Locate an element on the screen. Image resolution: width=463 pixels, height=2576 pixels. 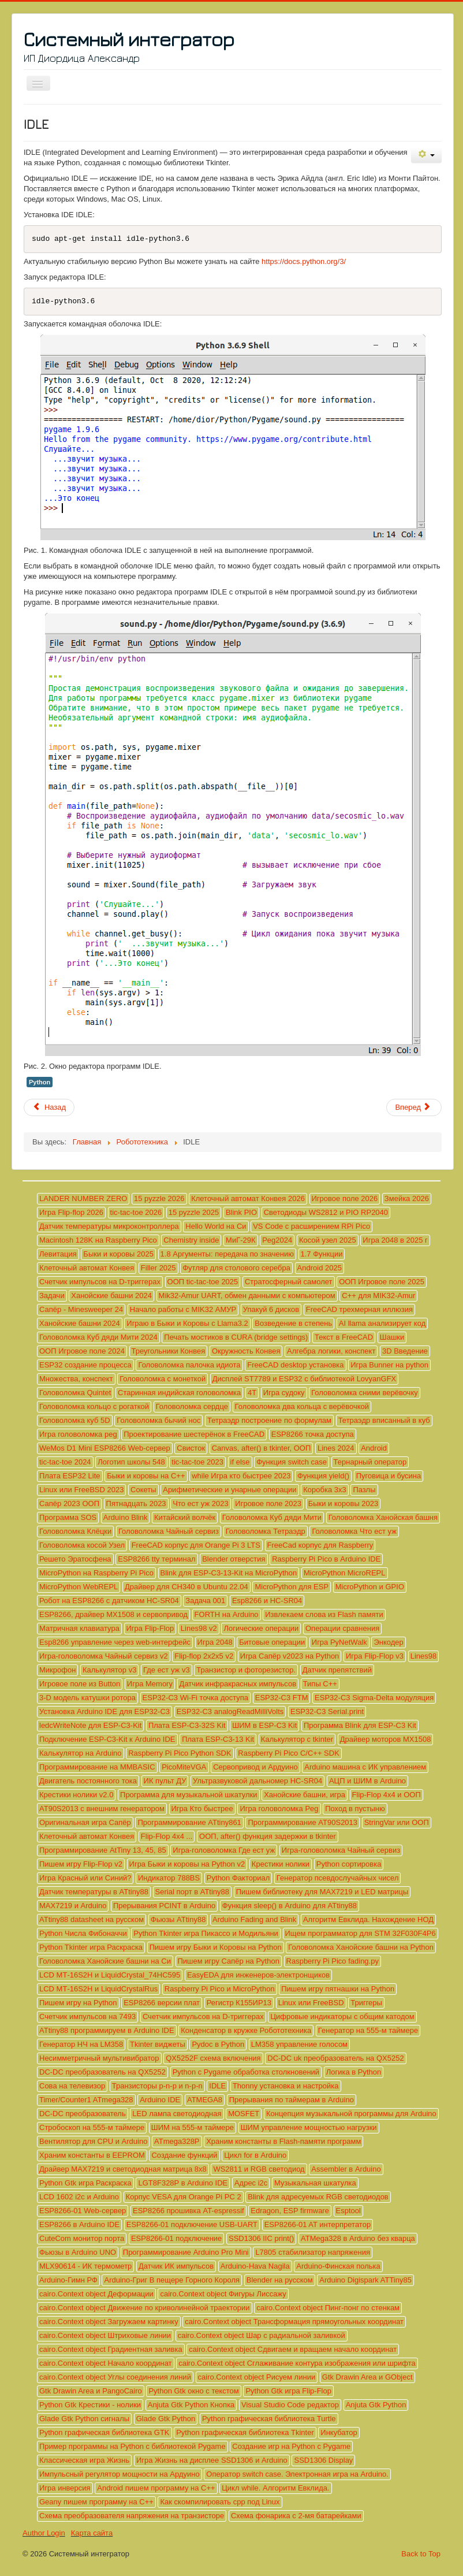
MicroPython для ESP is located at coordinates (291, 1586).